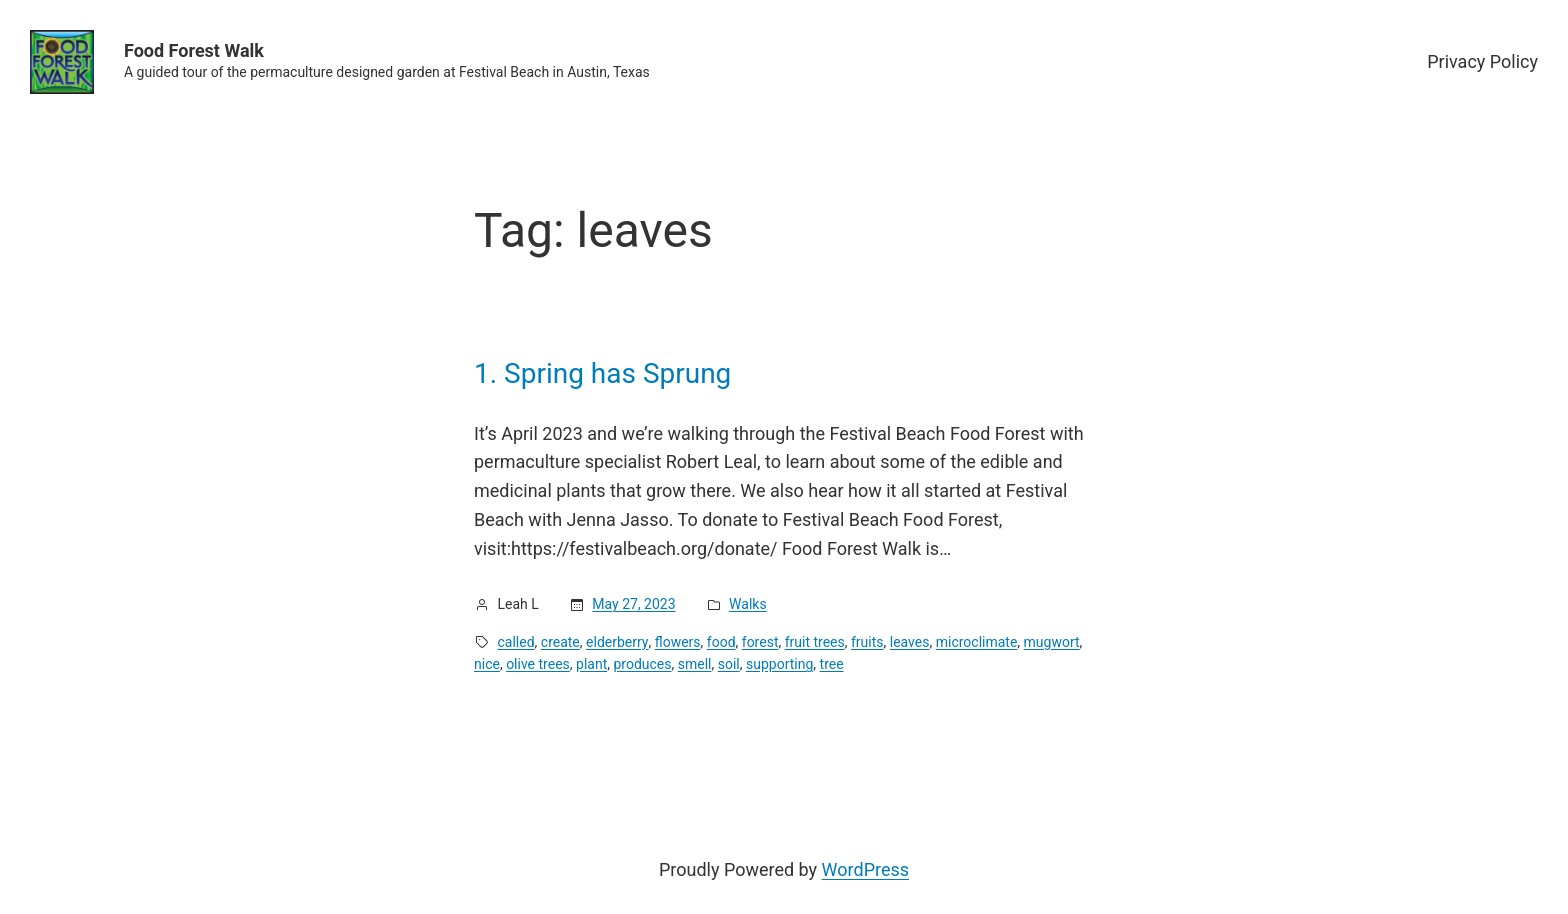 This screenshot has height=914, width=1568. Describe the element at coordinates (1482, 61) in the screenshot. I see `Privacy Policy` at that location.